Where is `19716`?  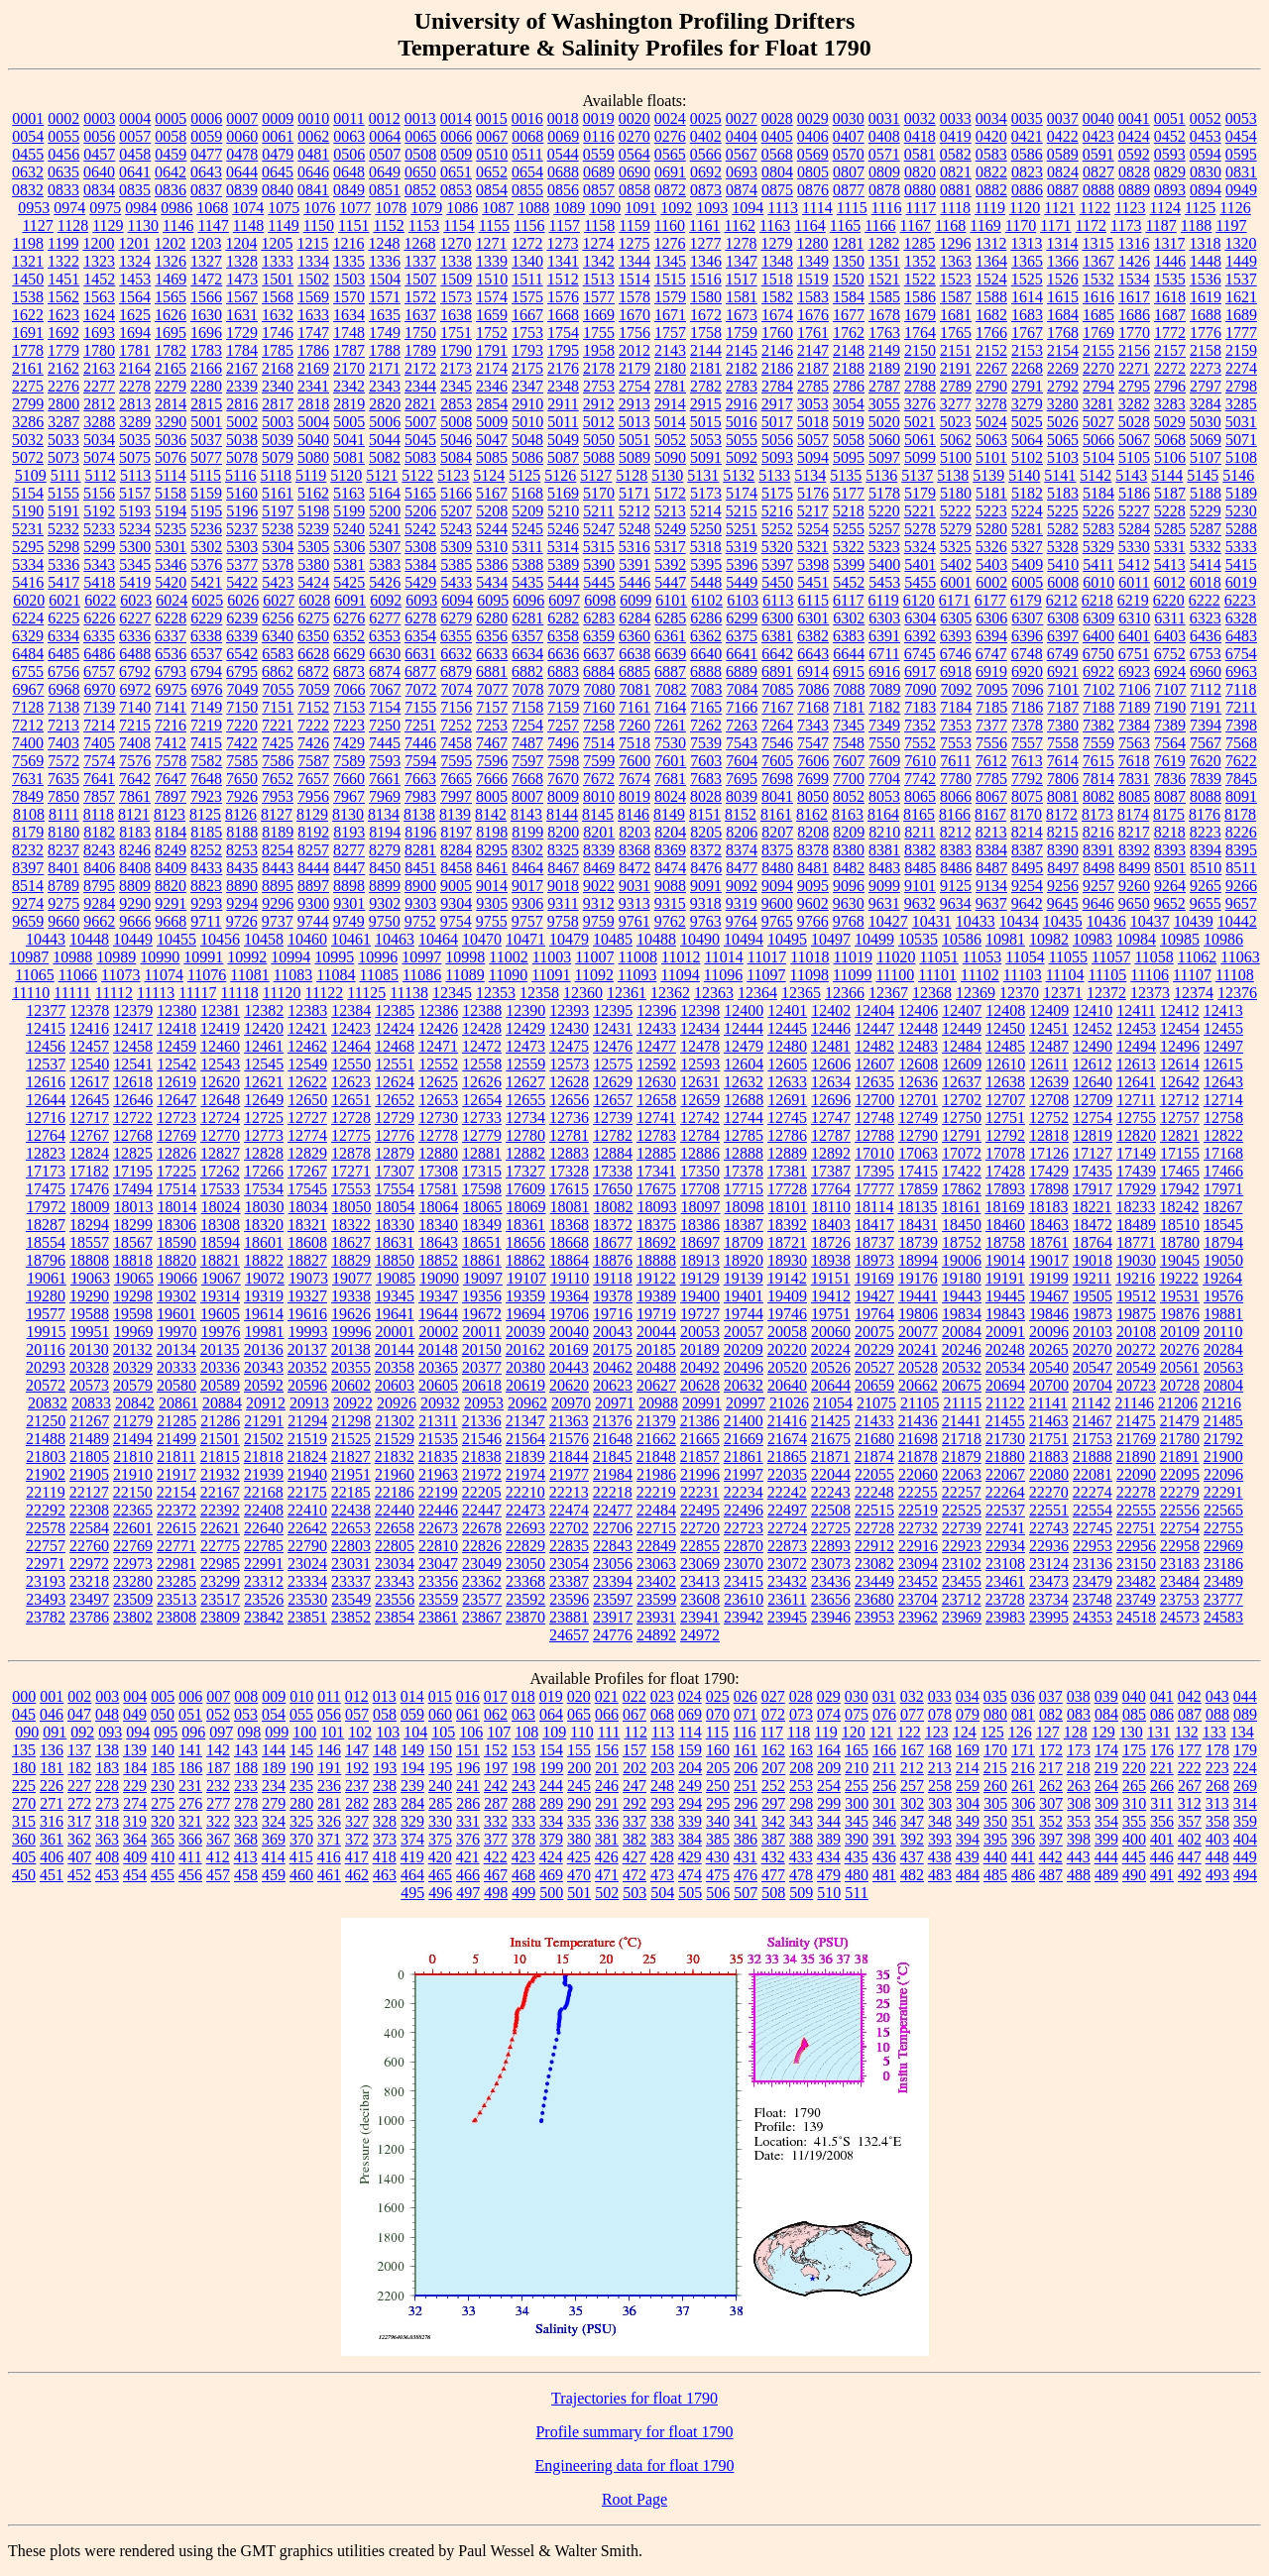
19716 is located at coordinates (613, 1313).